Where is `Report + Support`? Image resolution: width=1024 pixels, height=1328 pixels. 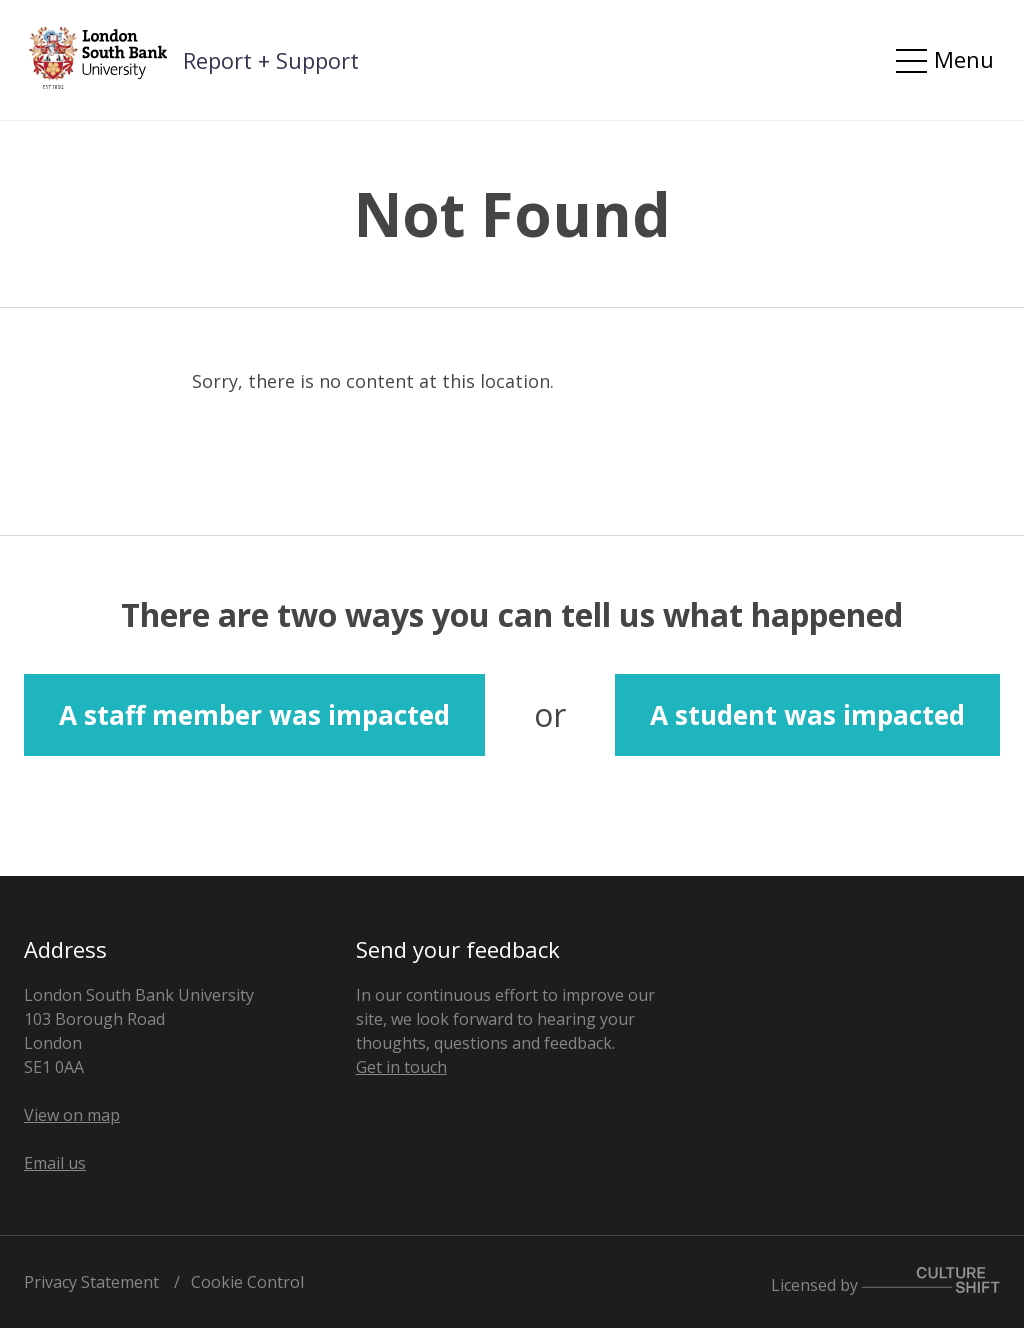 Report + Support is located at coordinates (271, 60).